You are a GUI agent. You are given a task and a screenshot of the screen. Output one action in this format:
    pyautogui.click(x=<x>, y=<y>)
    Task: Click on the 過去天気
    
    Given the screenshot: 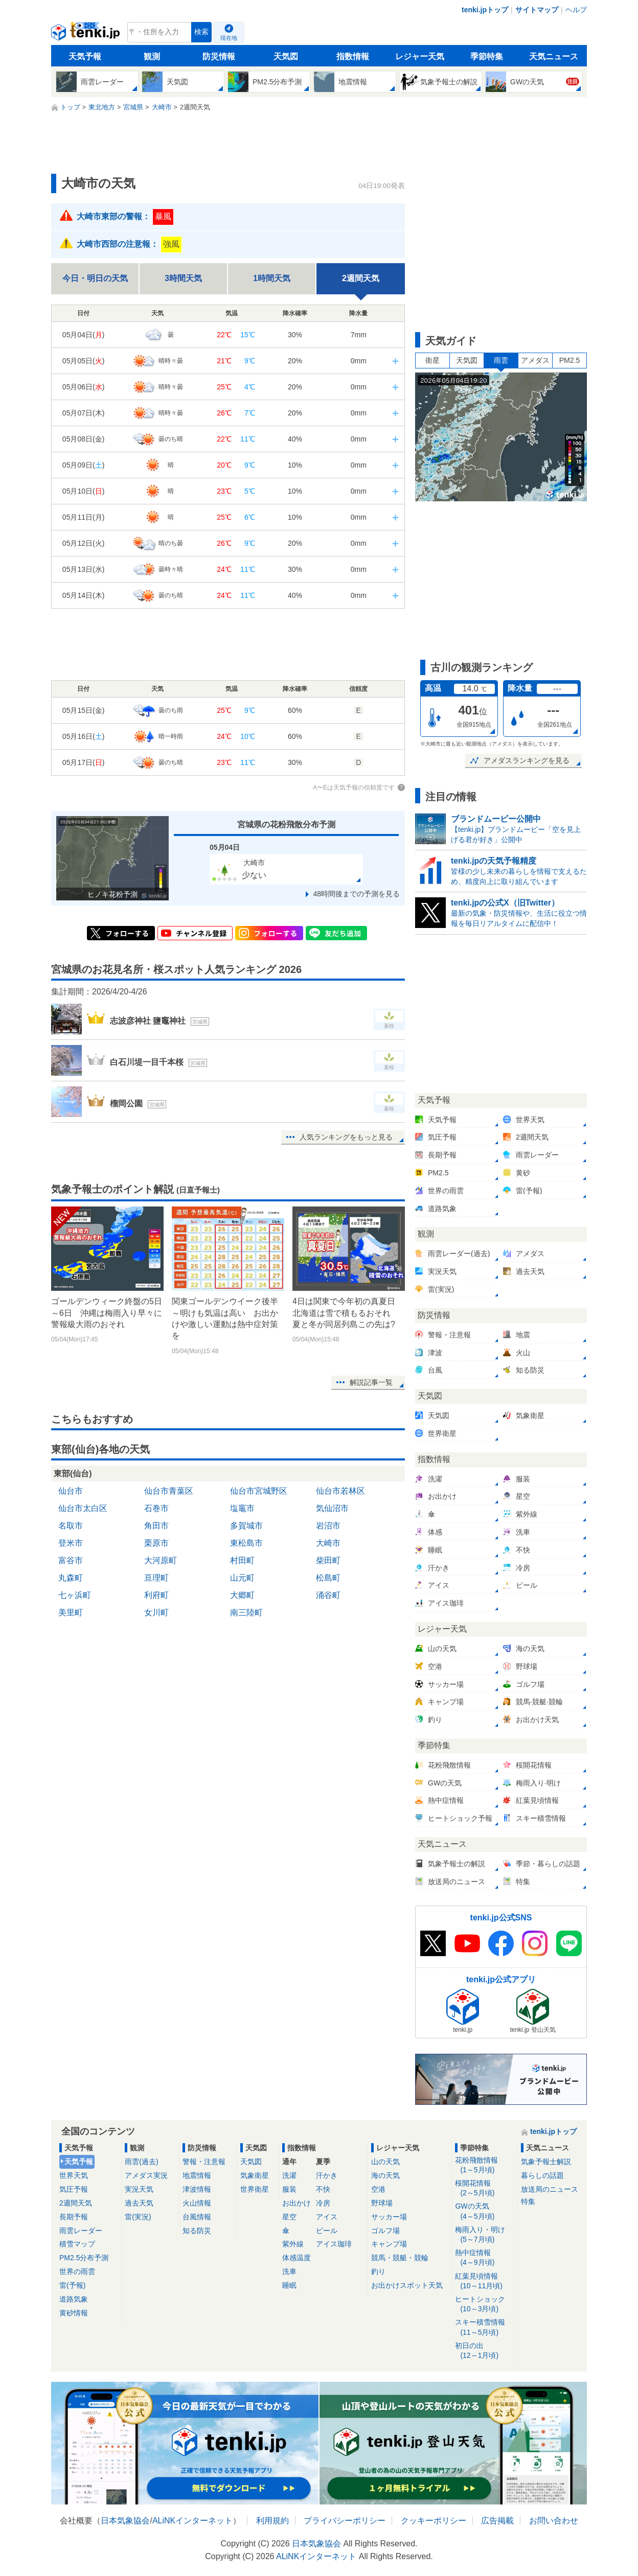 What is the action you would take?
    pyautogui.click(x=139, y=2203)
    